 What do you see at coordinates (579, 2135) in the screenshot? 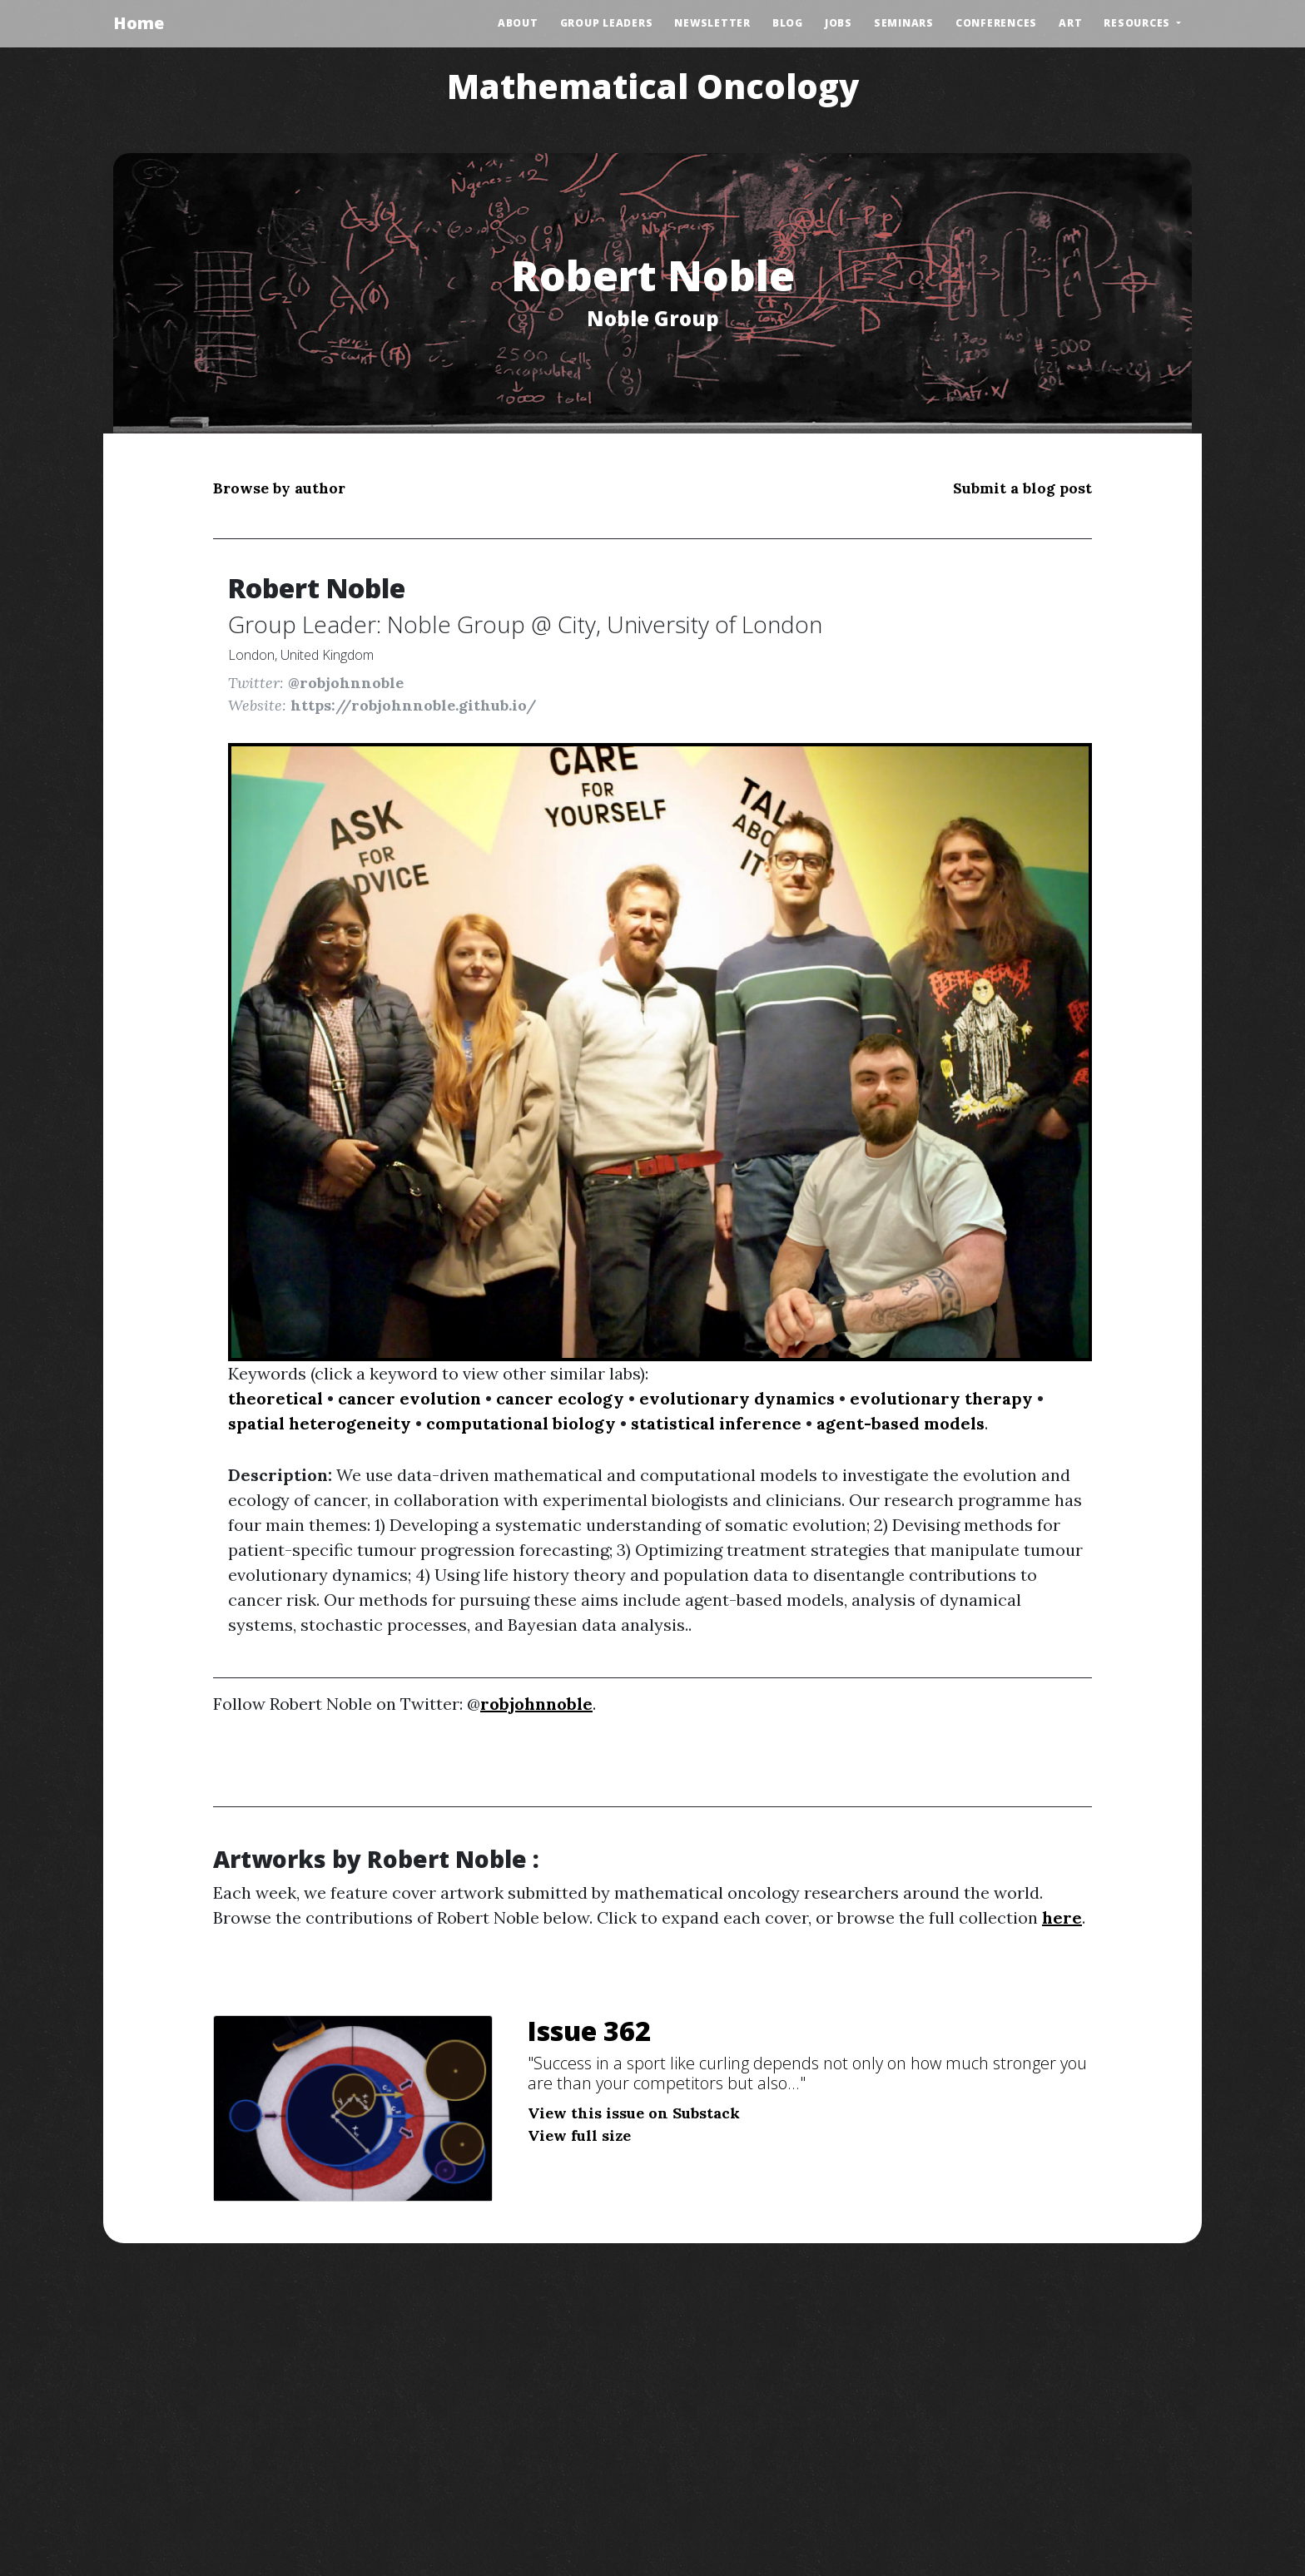
I see `View full size` at bounding box center [579, 2135].